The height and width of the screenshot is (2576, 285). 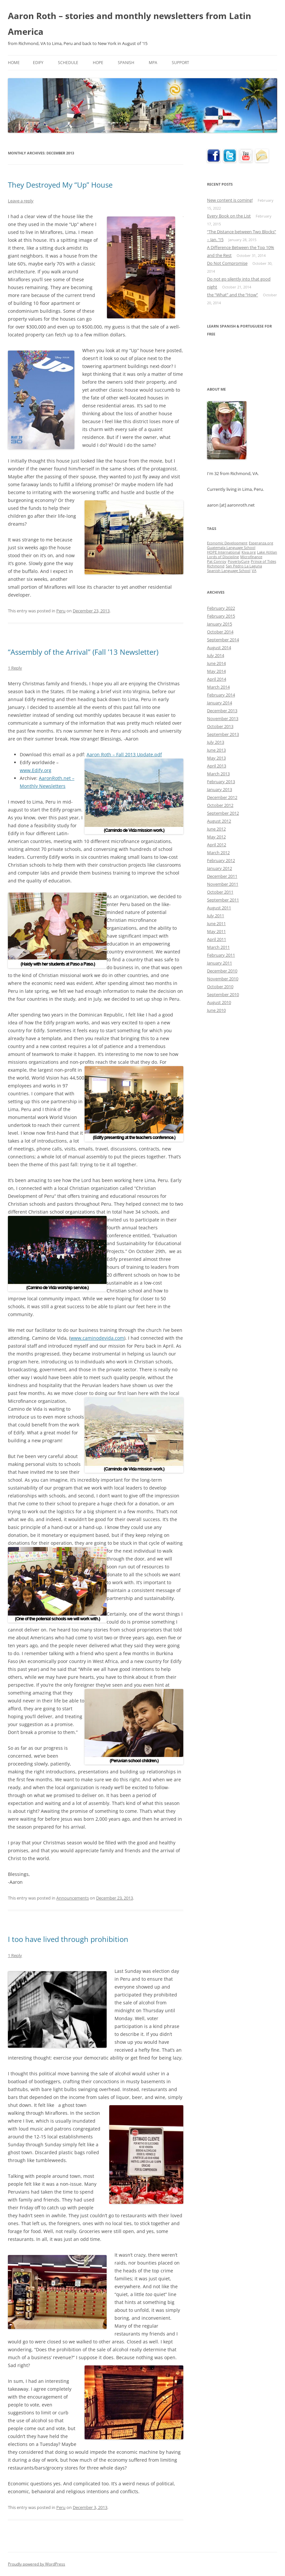 What do you see at coordinates (124, 754) in the screenshot?
I see `Aaron Roth – Fall 2013 Update.pdf` at bounding box center [124, 754].